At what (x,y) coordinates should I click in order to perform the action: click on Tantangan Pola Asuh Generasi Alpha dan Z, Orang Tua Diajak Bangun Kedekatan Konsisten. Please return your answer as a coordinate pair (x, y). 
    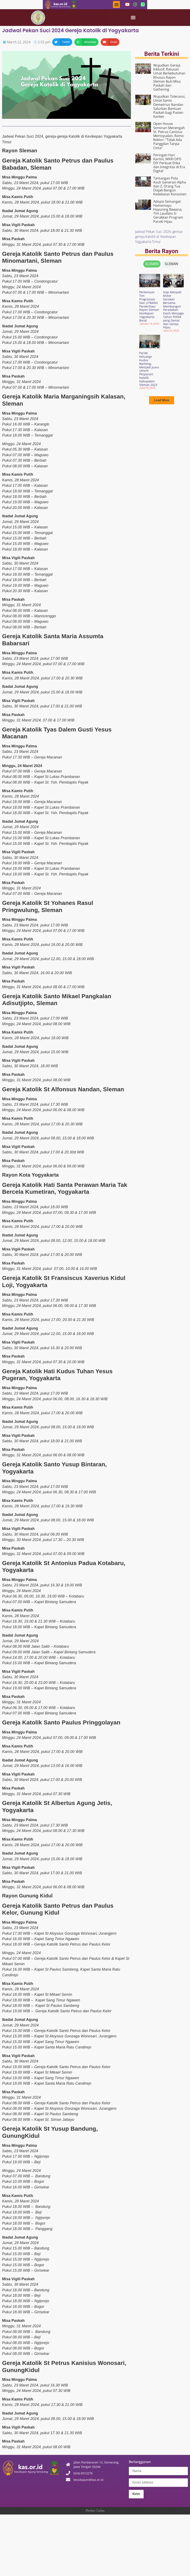
    Looking at the image, I should click on (169, 186).